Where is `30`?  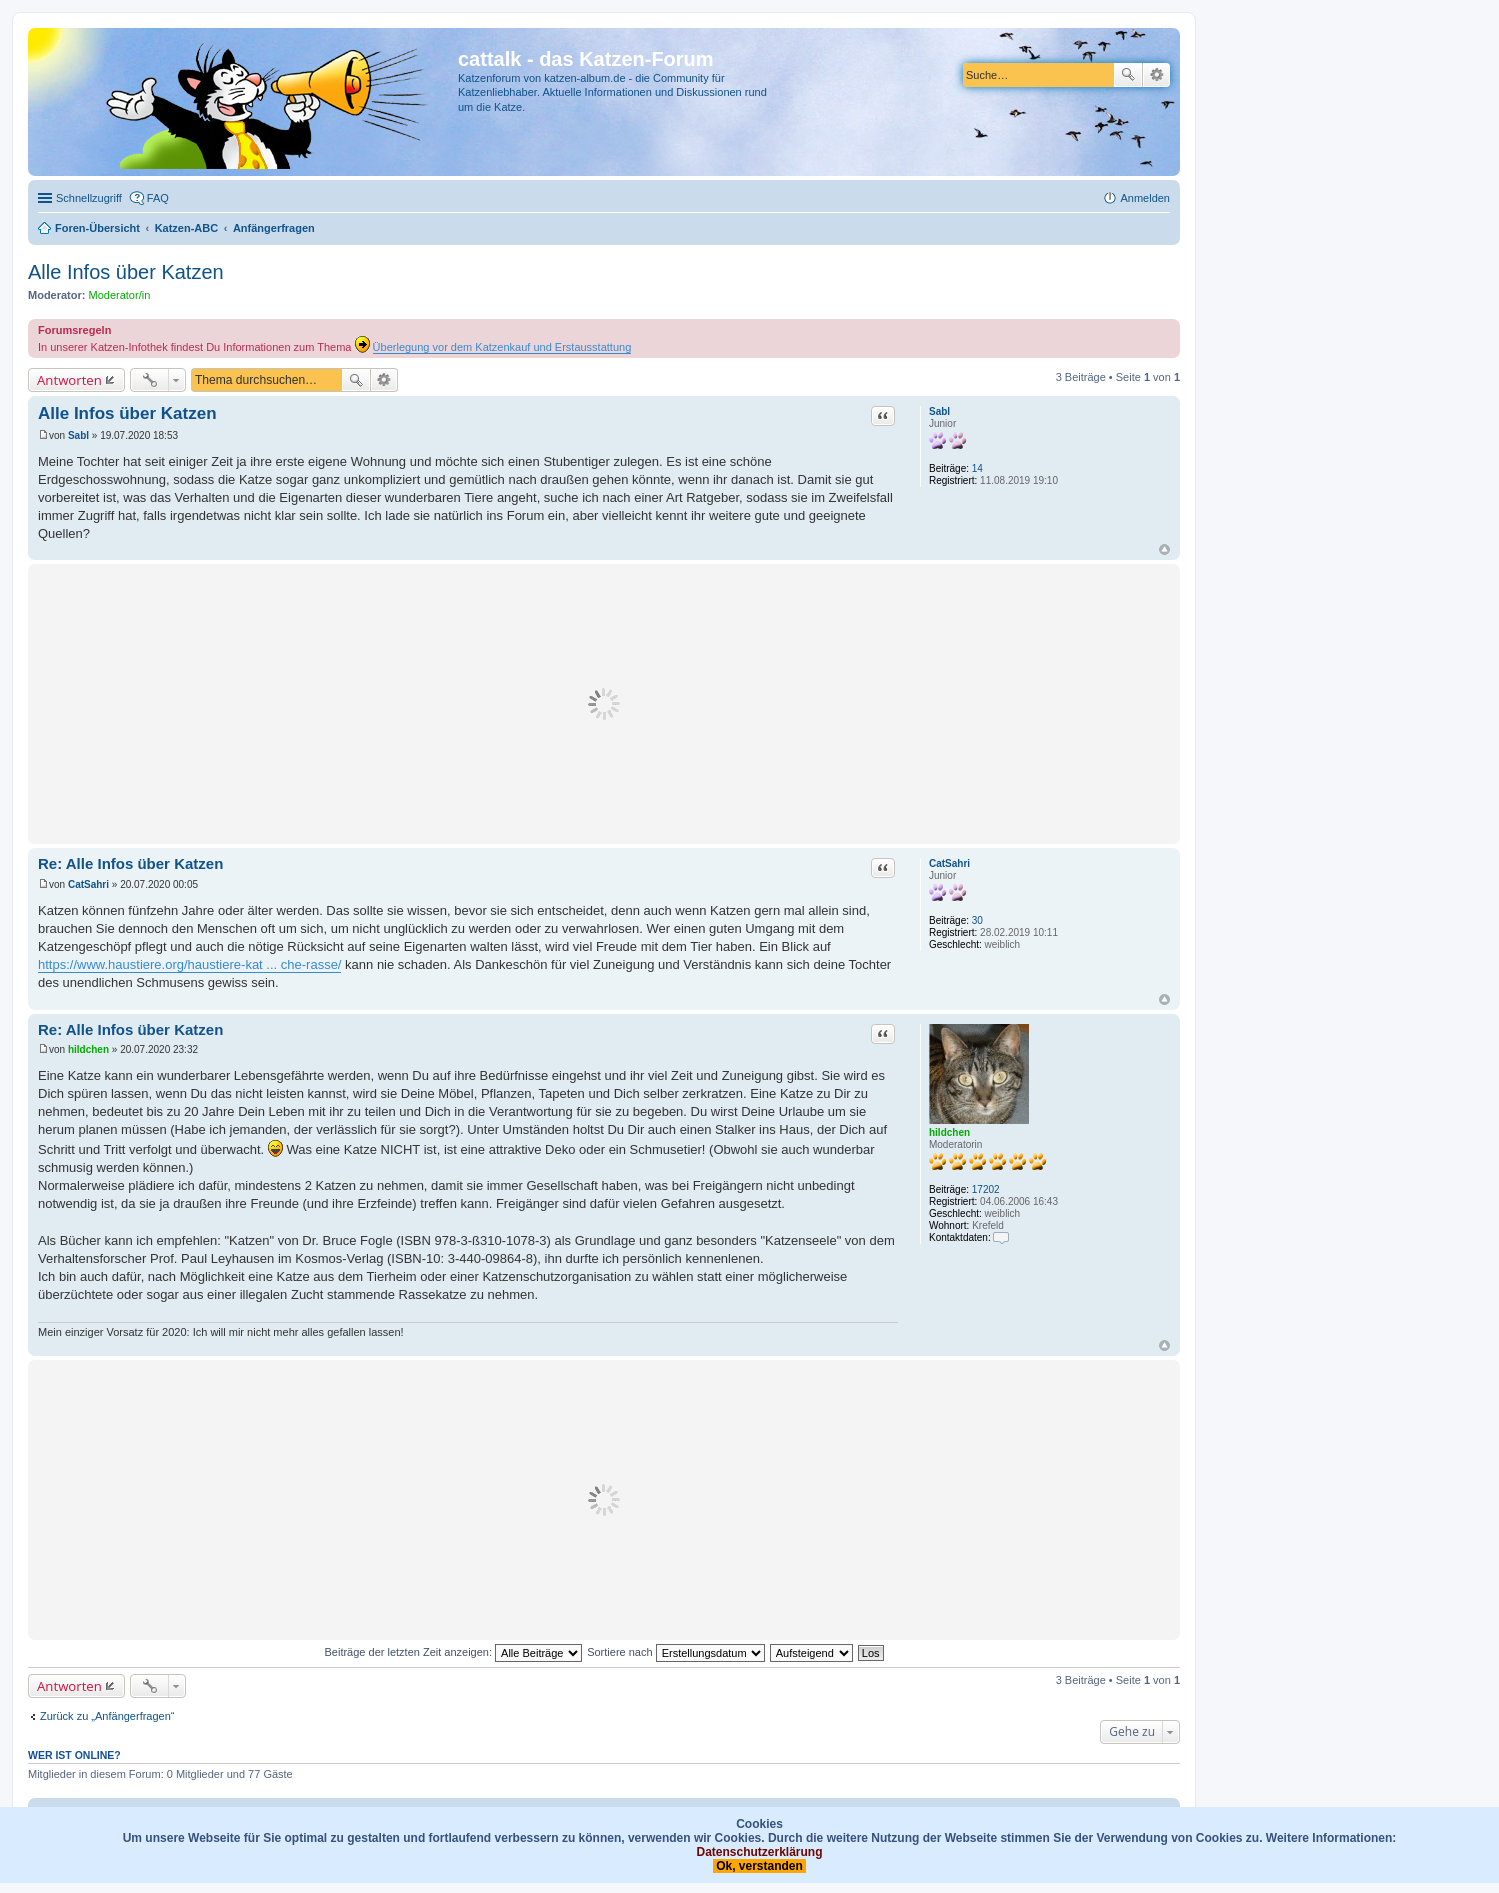
30 is located at coordinates (977, 920).